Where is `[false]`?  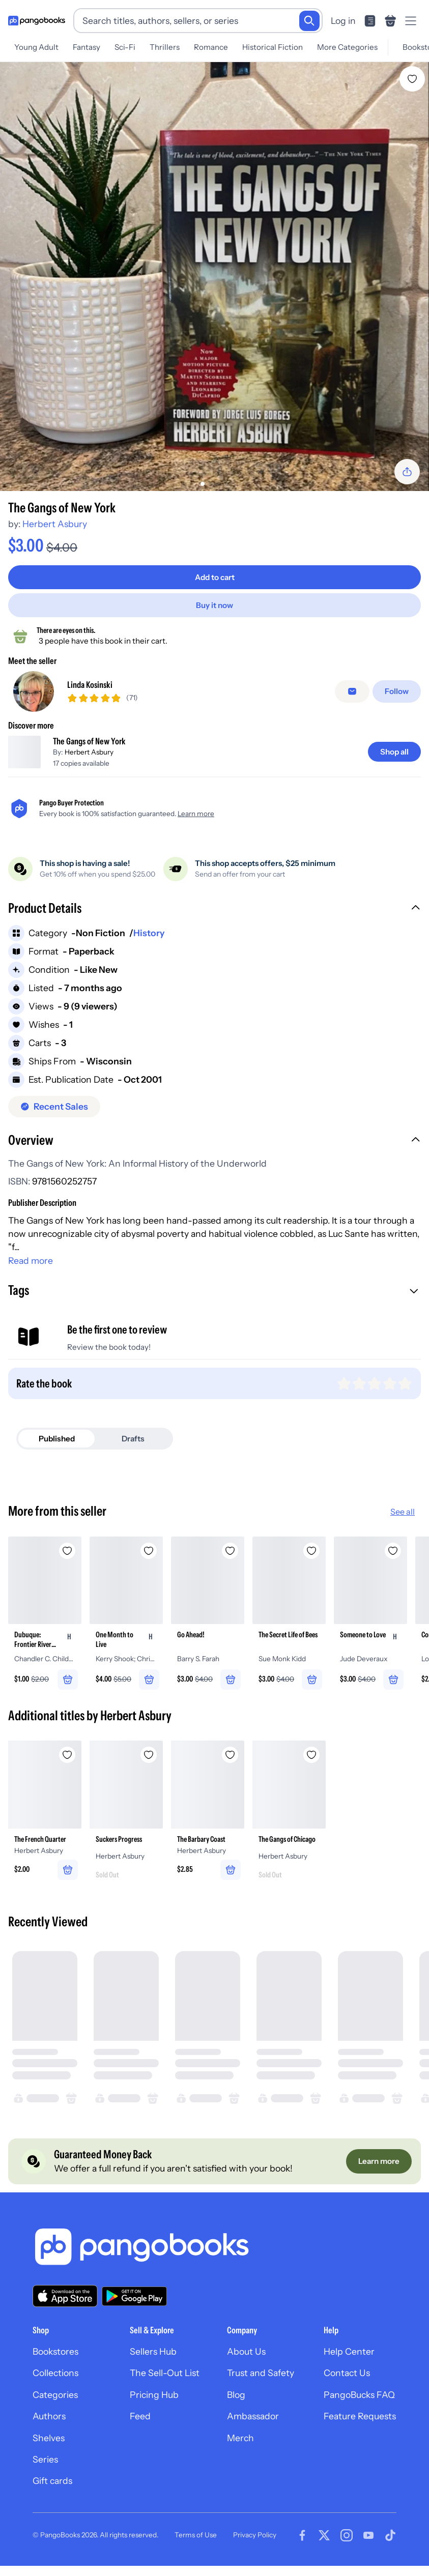
[false] is located at coordinates (354, 695).